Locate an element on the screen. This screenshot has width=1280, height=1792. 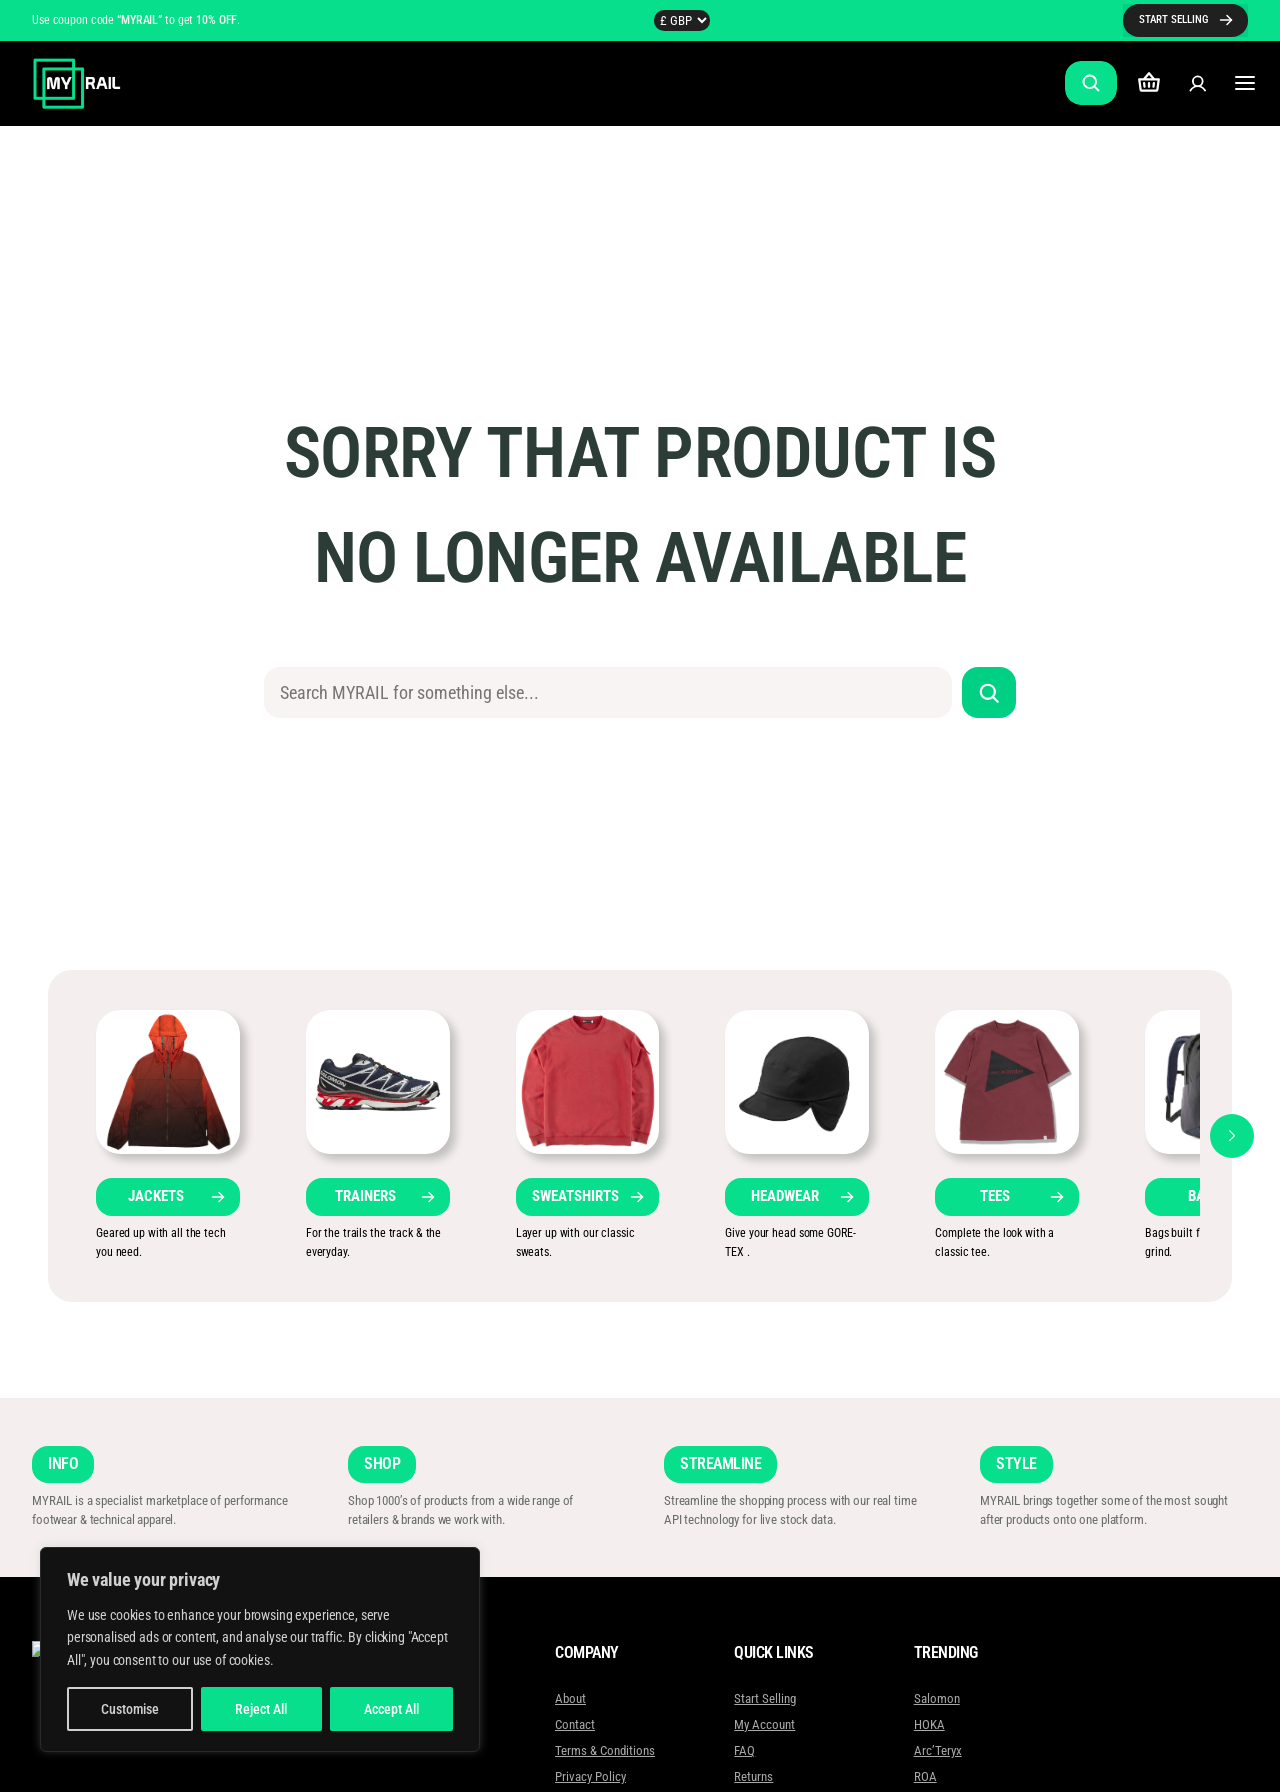
[region] is located at coordinates (260, 1649).